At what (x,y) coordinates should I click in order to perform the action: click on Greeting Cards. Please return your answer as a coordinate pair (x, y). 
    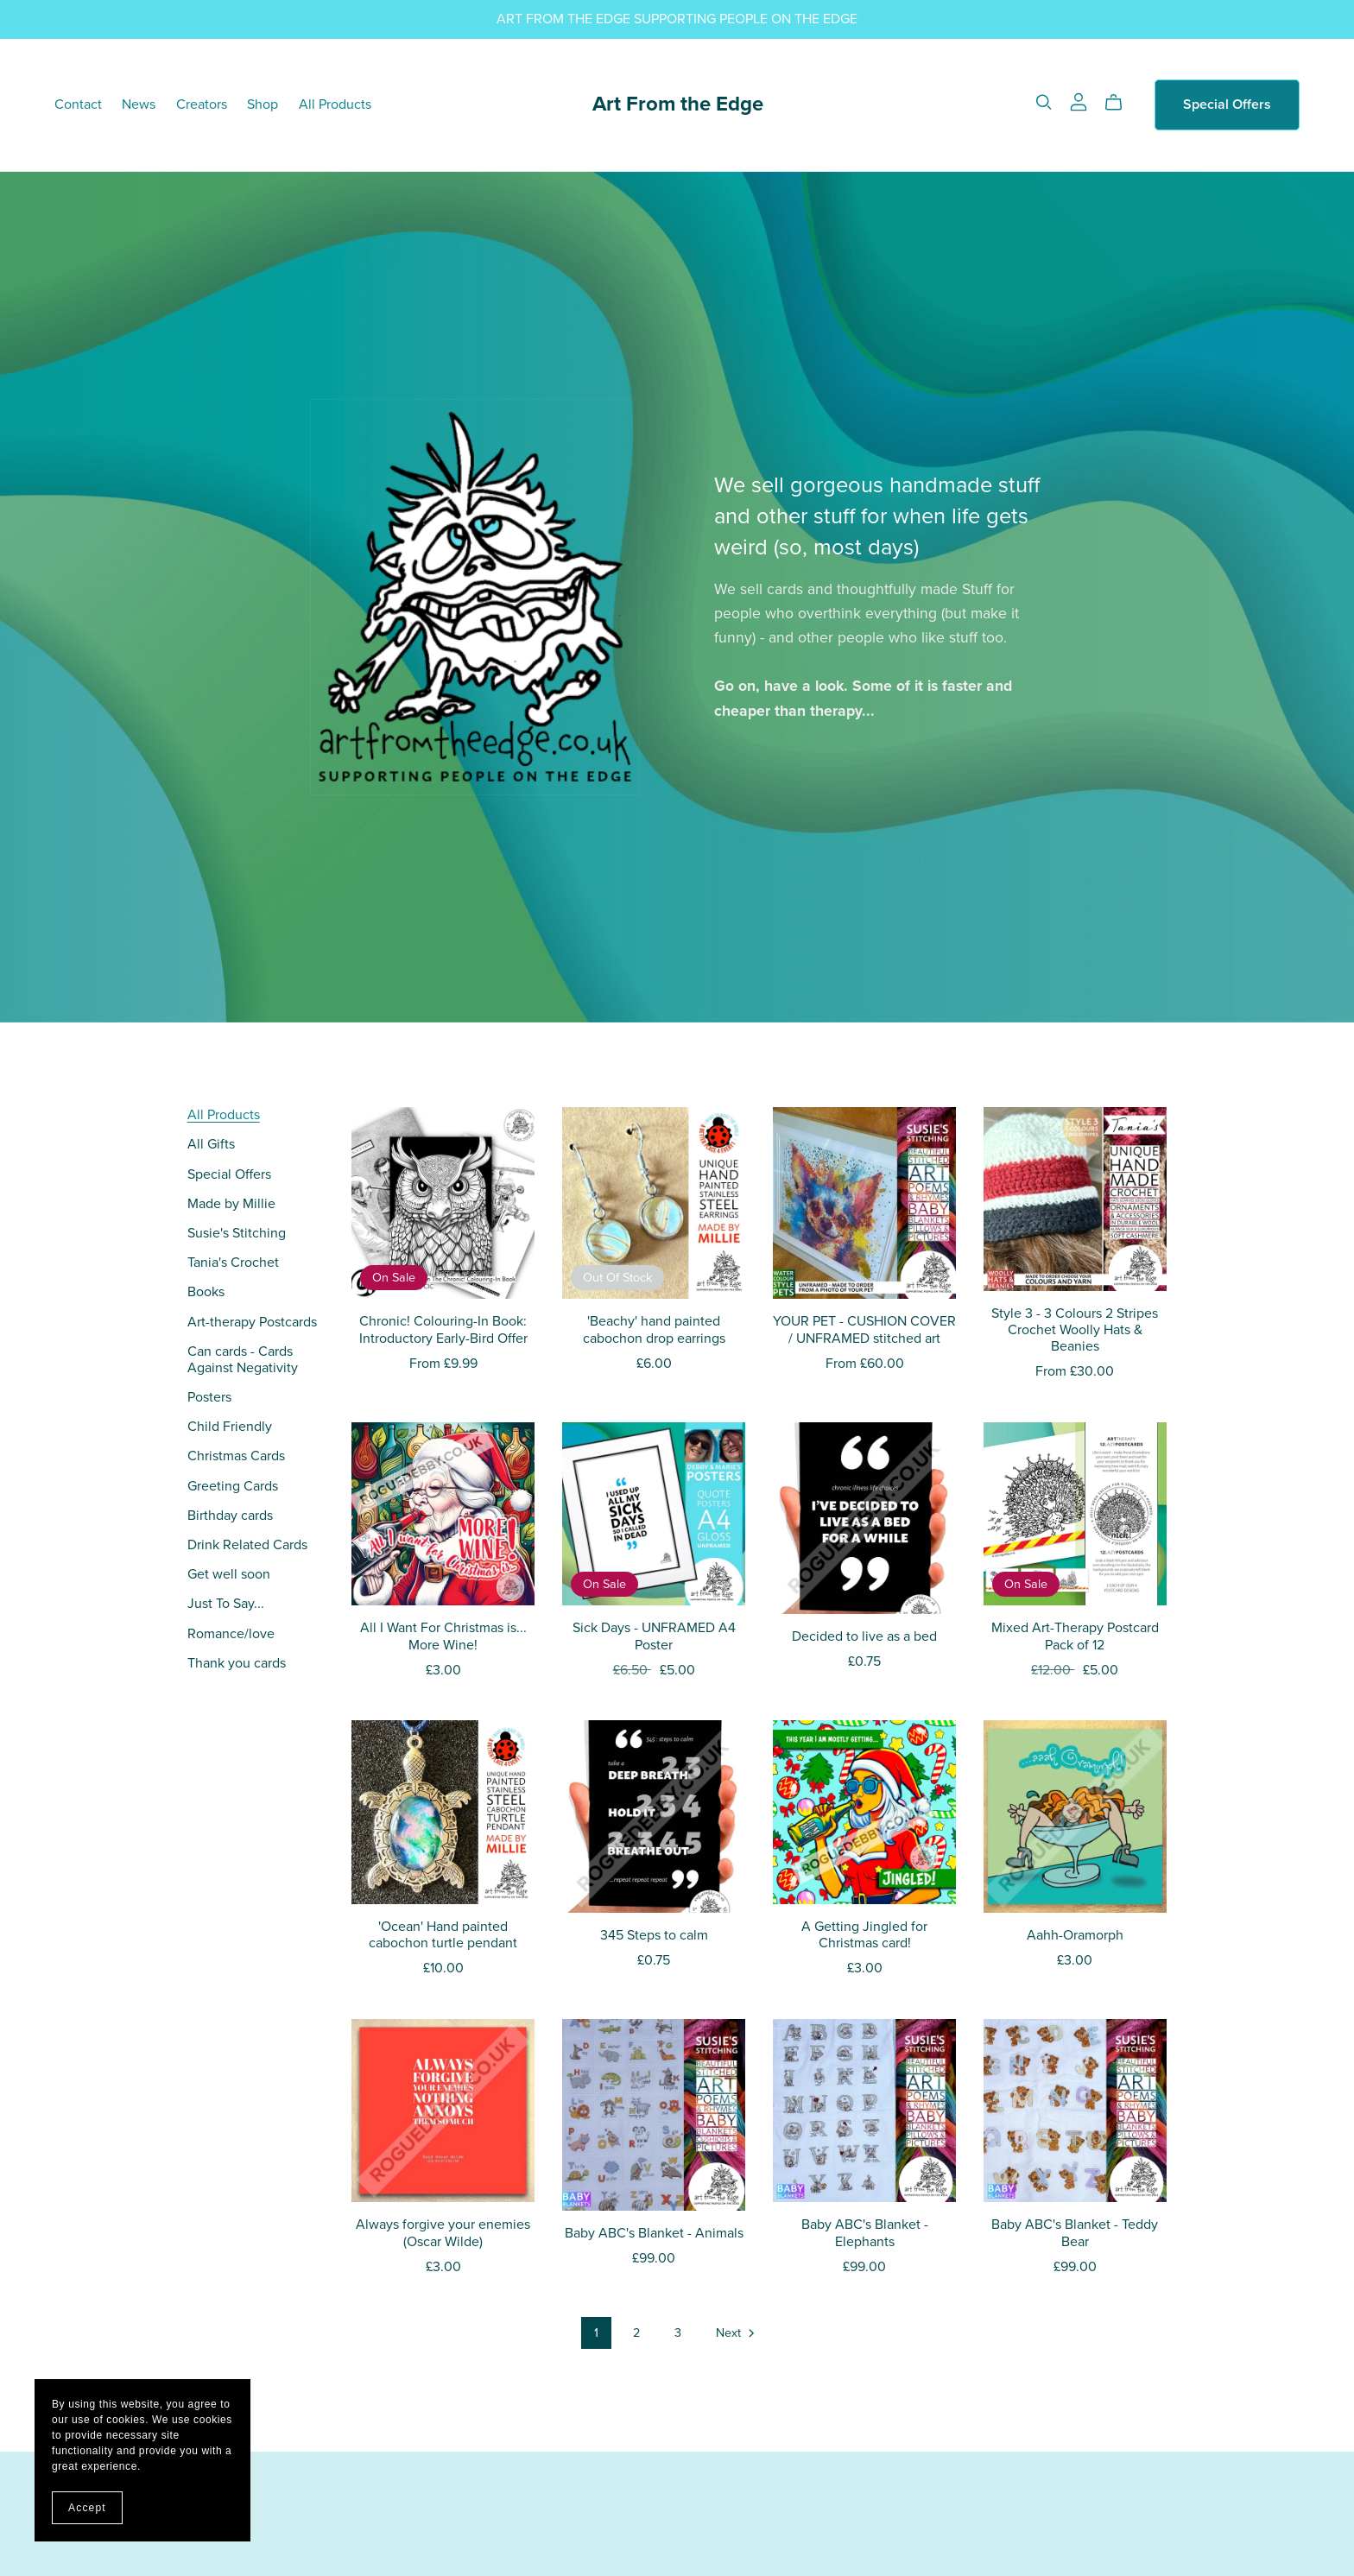
    Looking at the image, I should click on (232, 1486).